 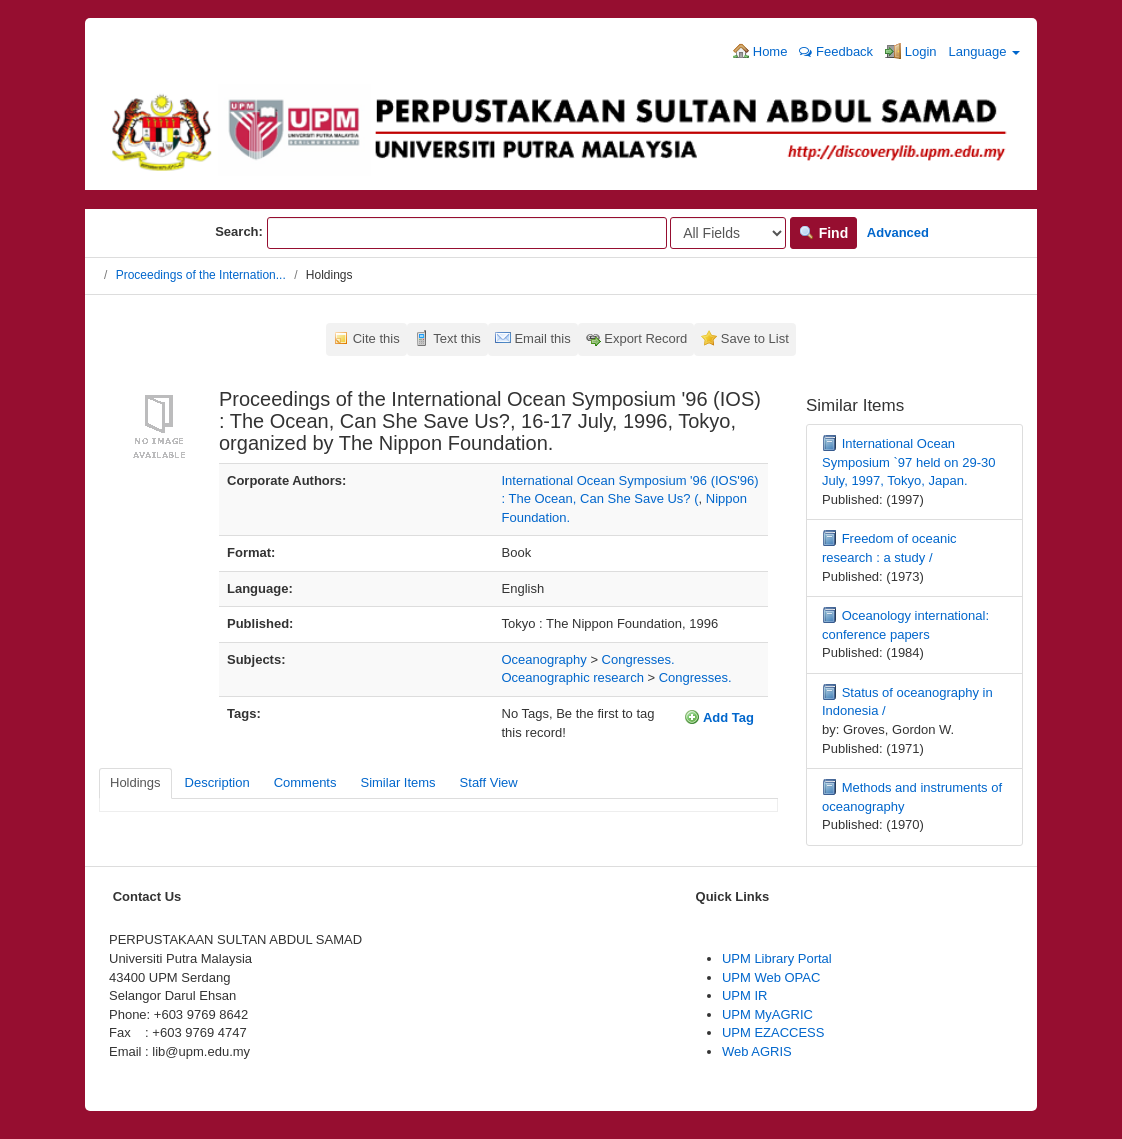 I want to click on UPM Library Portal, so click(x=777, y=958).